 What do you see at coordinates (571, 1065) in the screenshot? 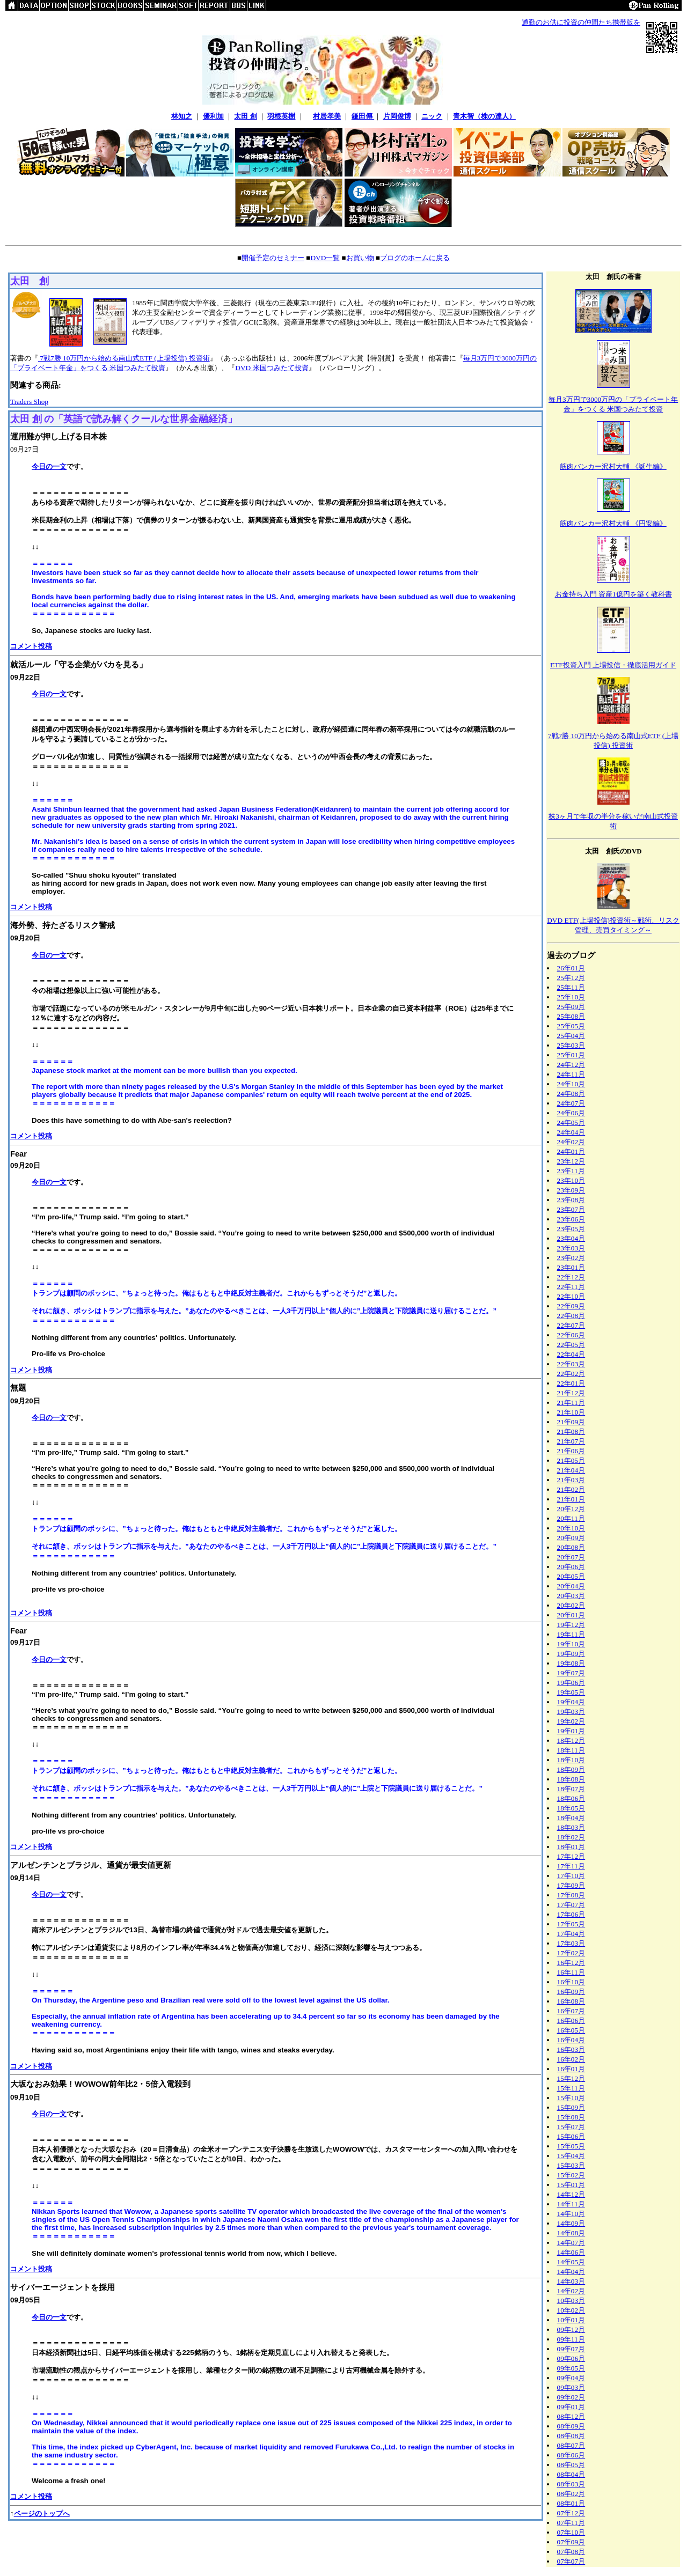
I see `24年12月` at bounding box center [571, 1065].